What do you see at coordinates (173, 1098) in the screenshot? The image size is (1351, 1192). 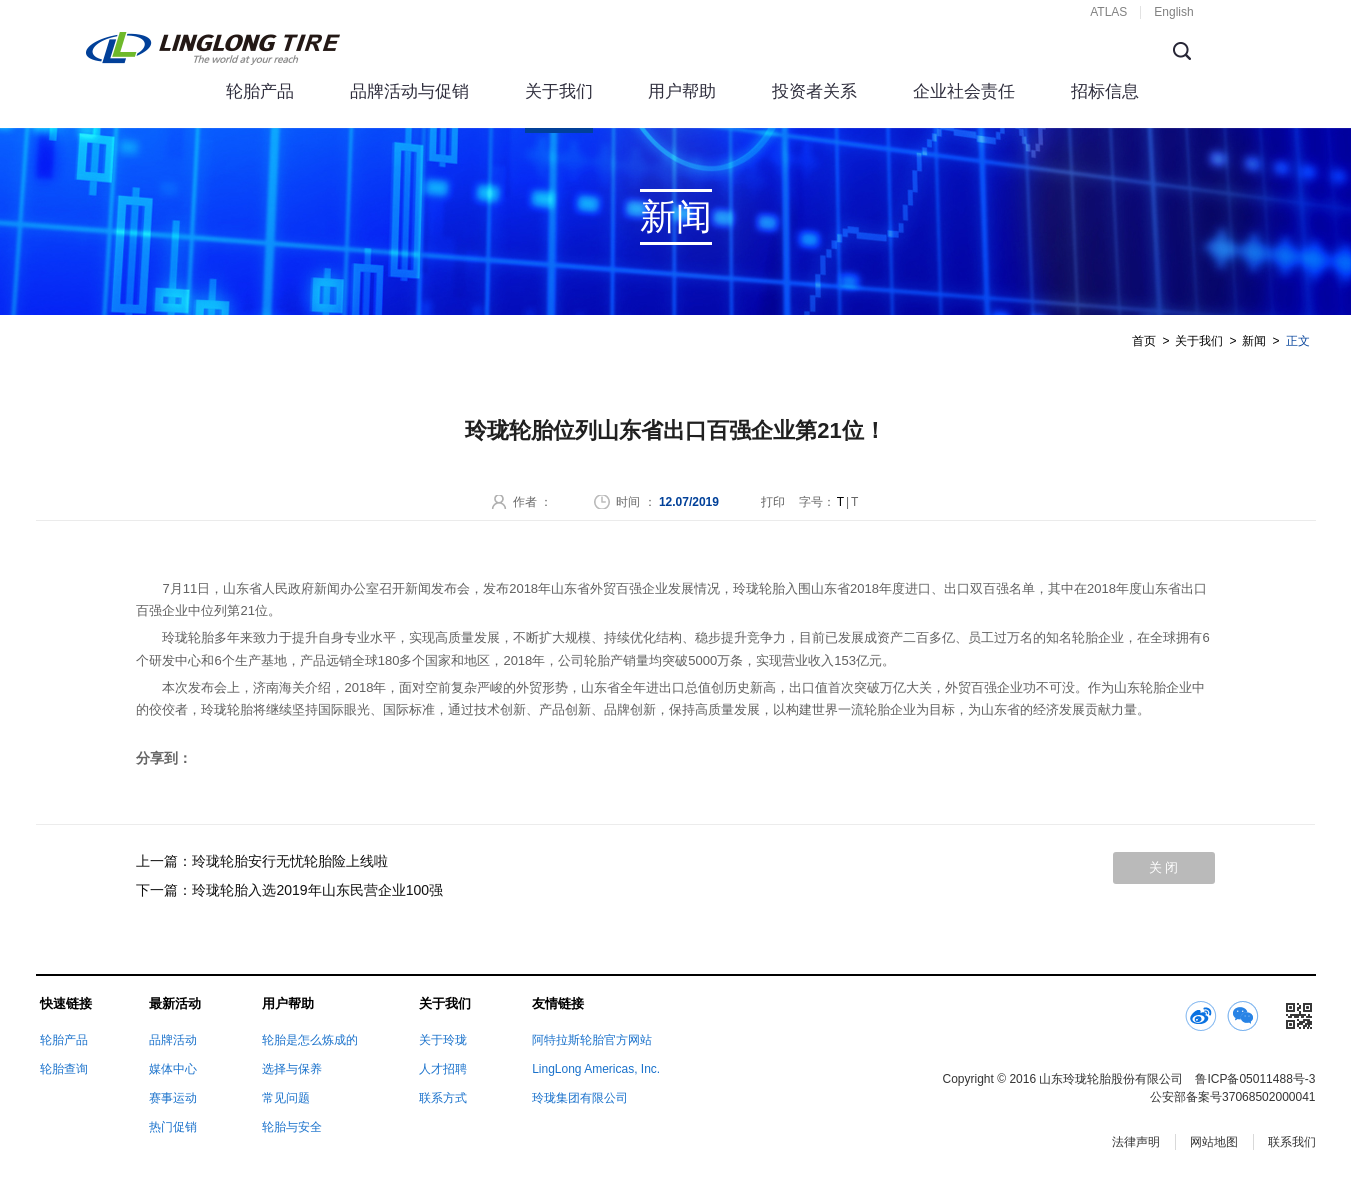 I see `赛事运动` at bounding box center [173, 1098].